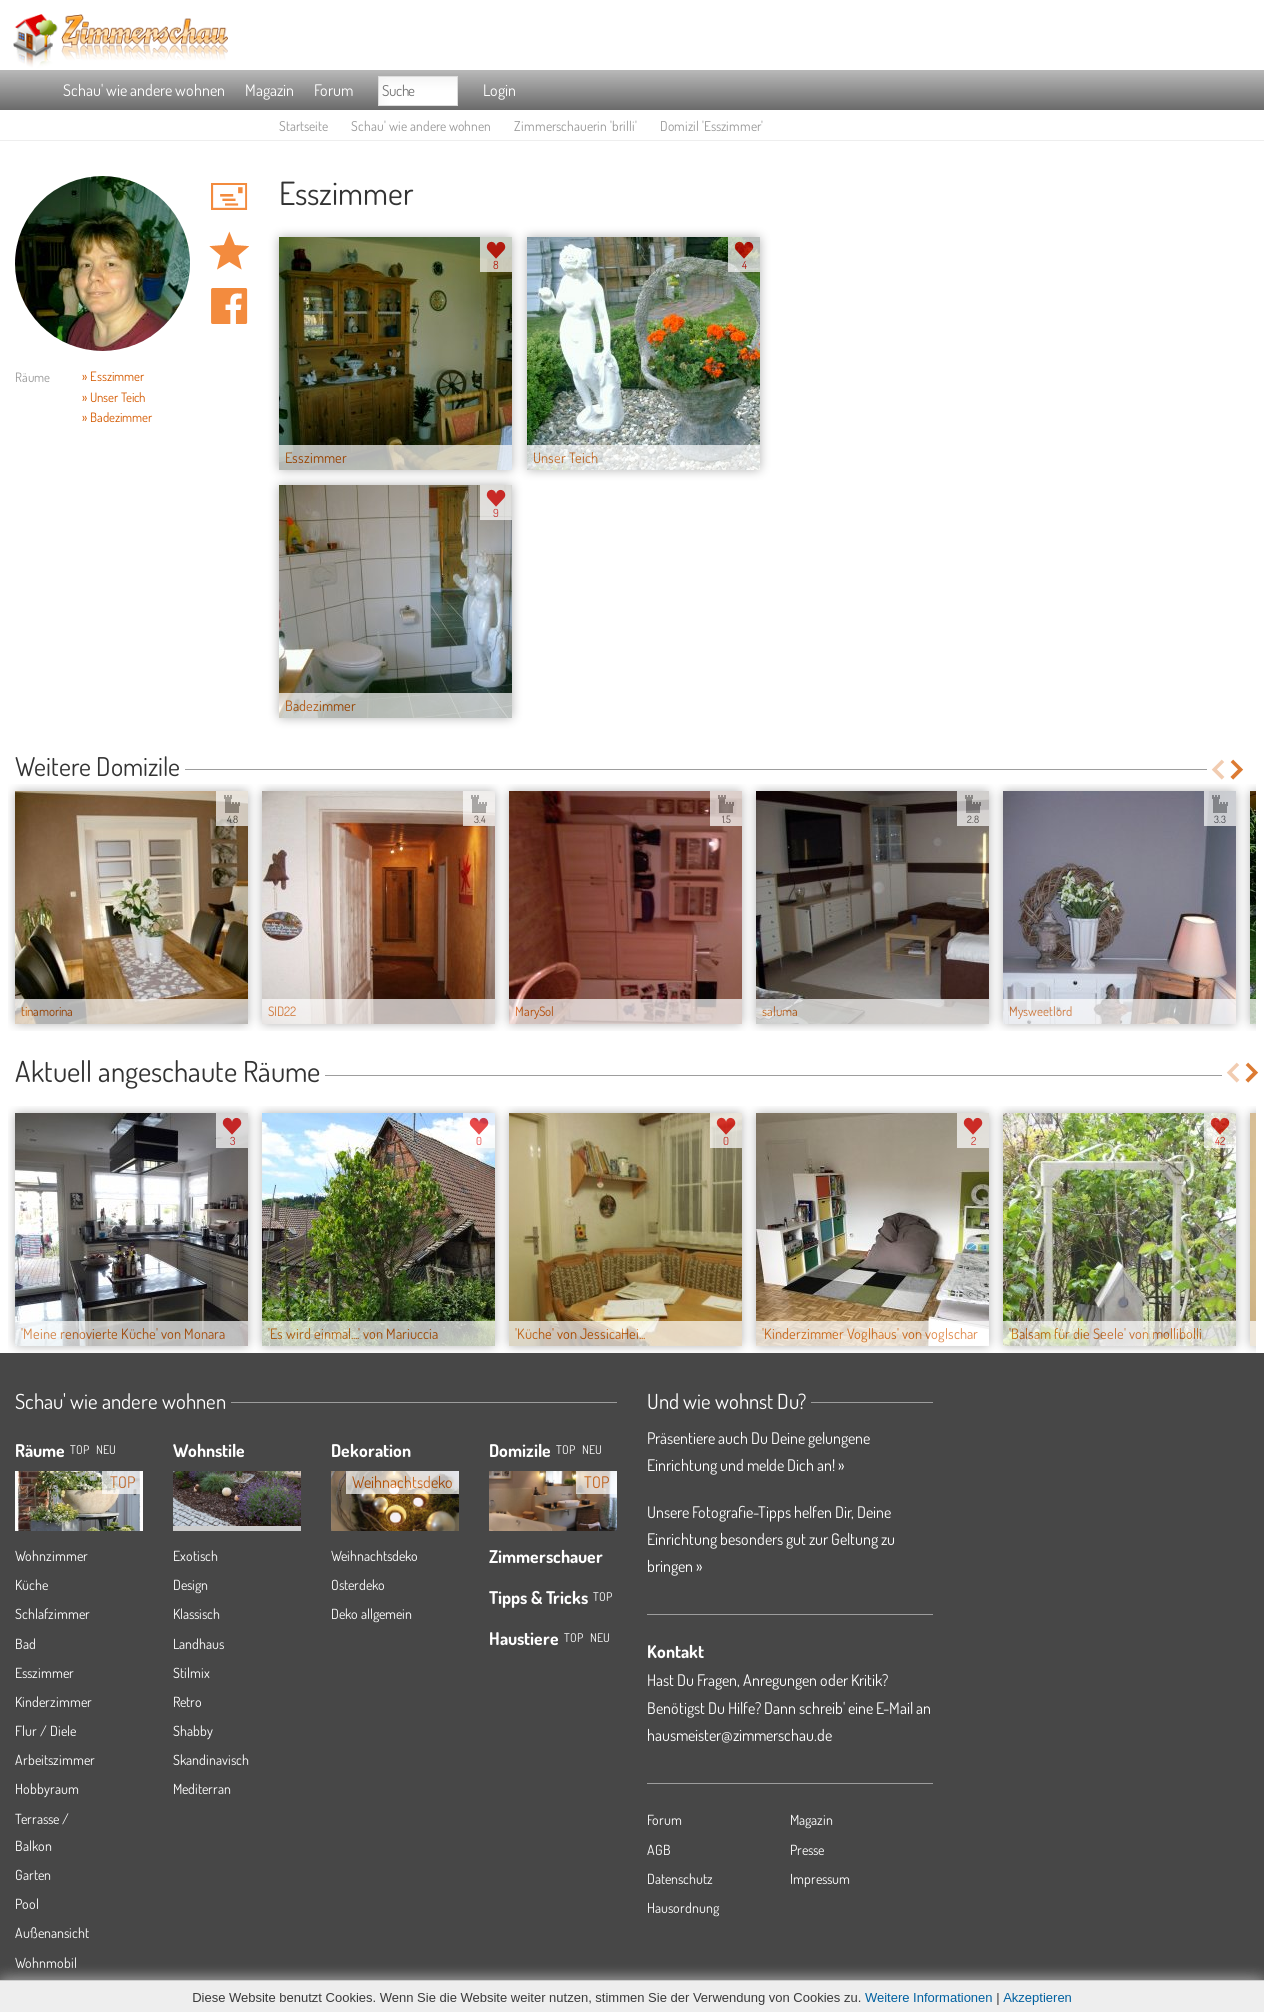 This screenshot has width=1264, height=2012. What do you see at coordinates (190, 1584) in the screenshot?
I see `Design` at bounding box center [190, 1584].